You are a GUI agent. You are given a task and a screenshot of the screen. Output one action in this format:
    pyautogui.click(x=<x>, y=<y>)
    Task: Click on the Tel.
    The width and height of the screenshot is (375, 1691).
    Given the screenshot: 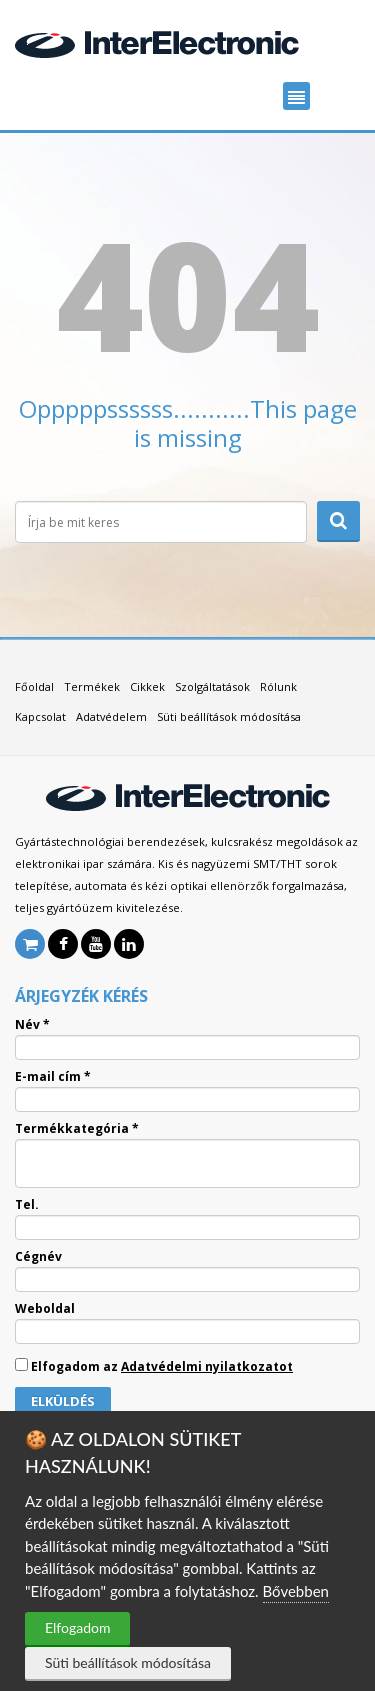 What is the action you would take?
    pyautogui.click(x=27, y=1205)
    